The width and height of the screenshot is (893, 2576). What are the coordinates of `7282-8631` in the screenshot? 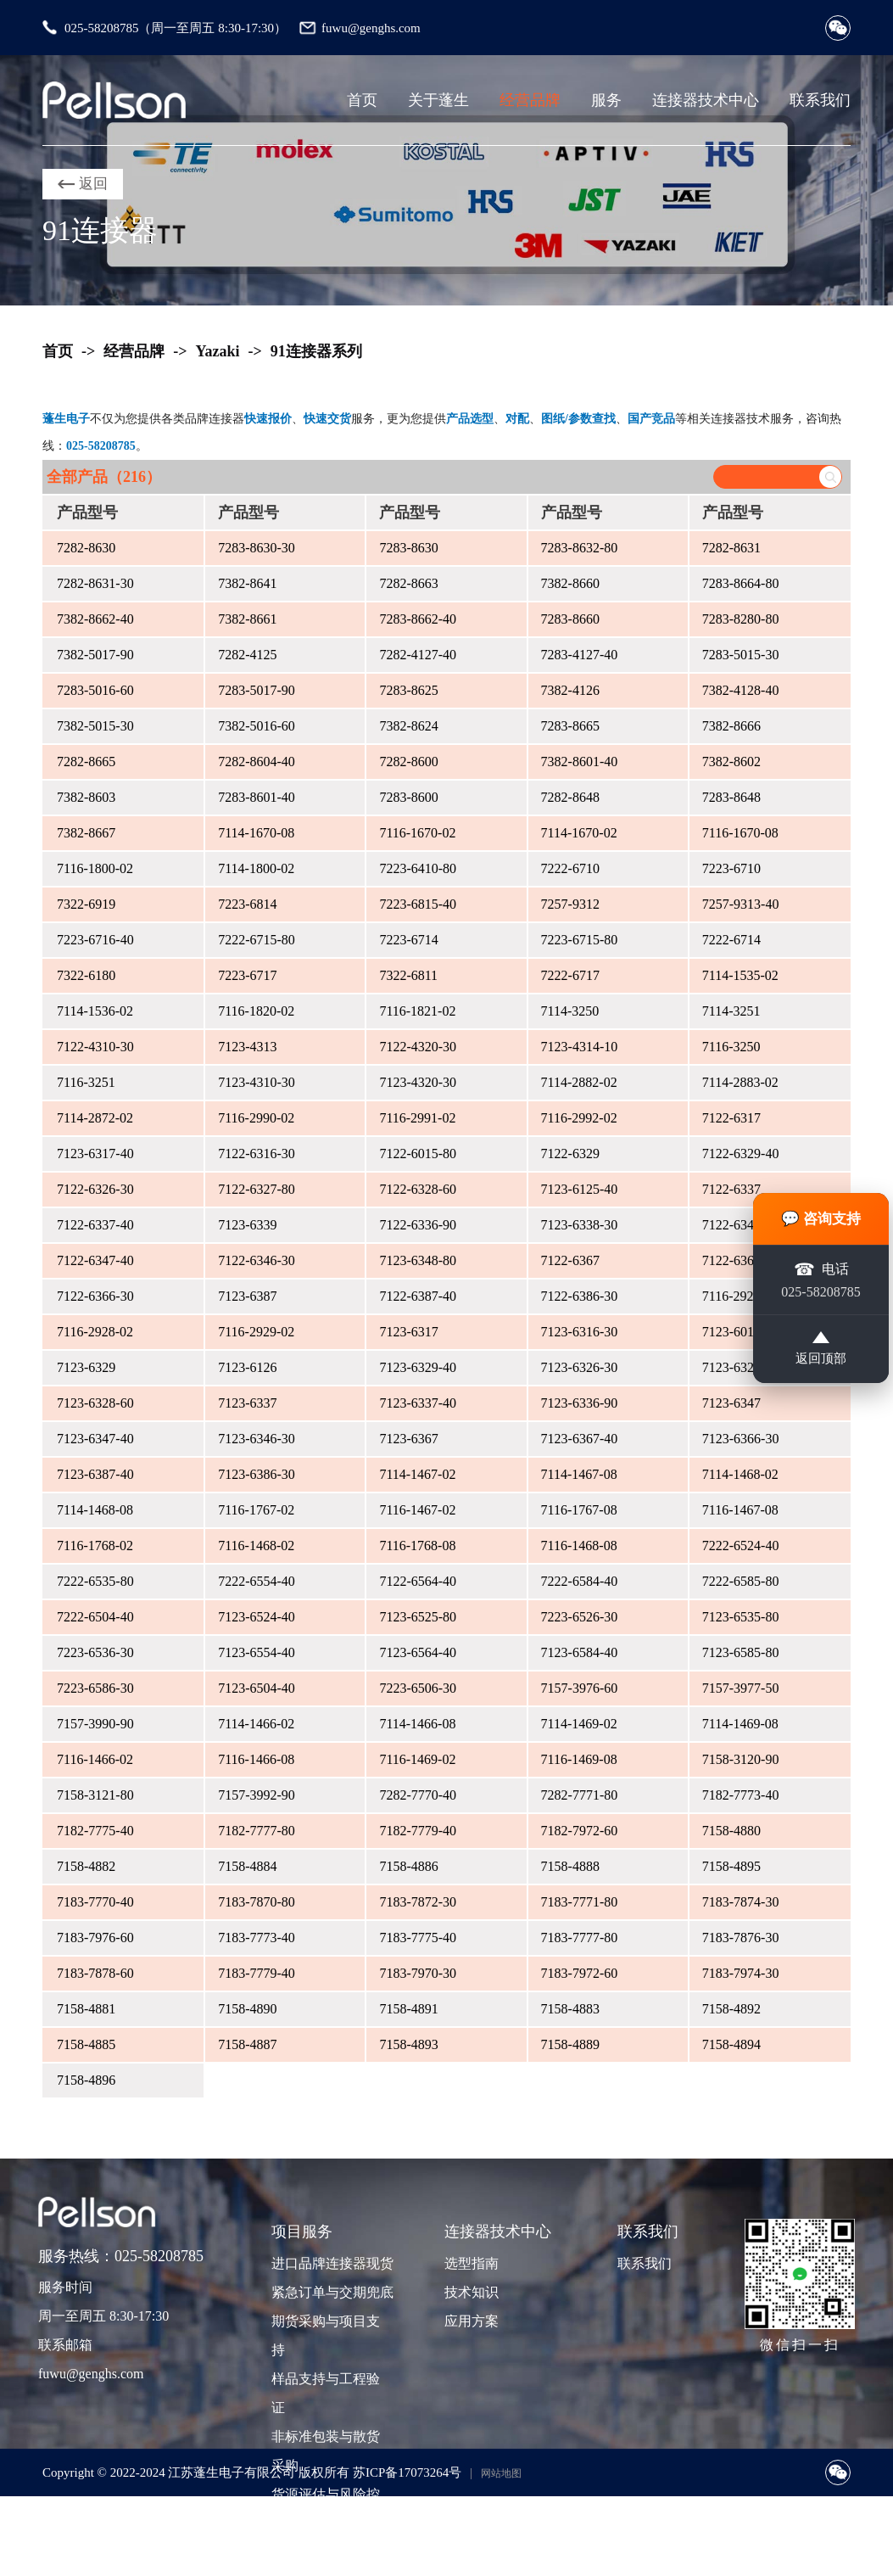 It's located at (731, 547).